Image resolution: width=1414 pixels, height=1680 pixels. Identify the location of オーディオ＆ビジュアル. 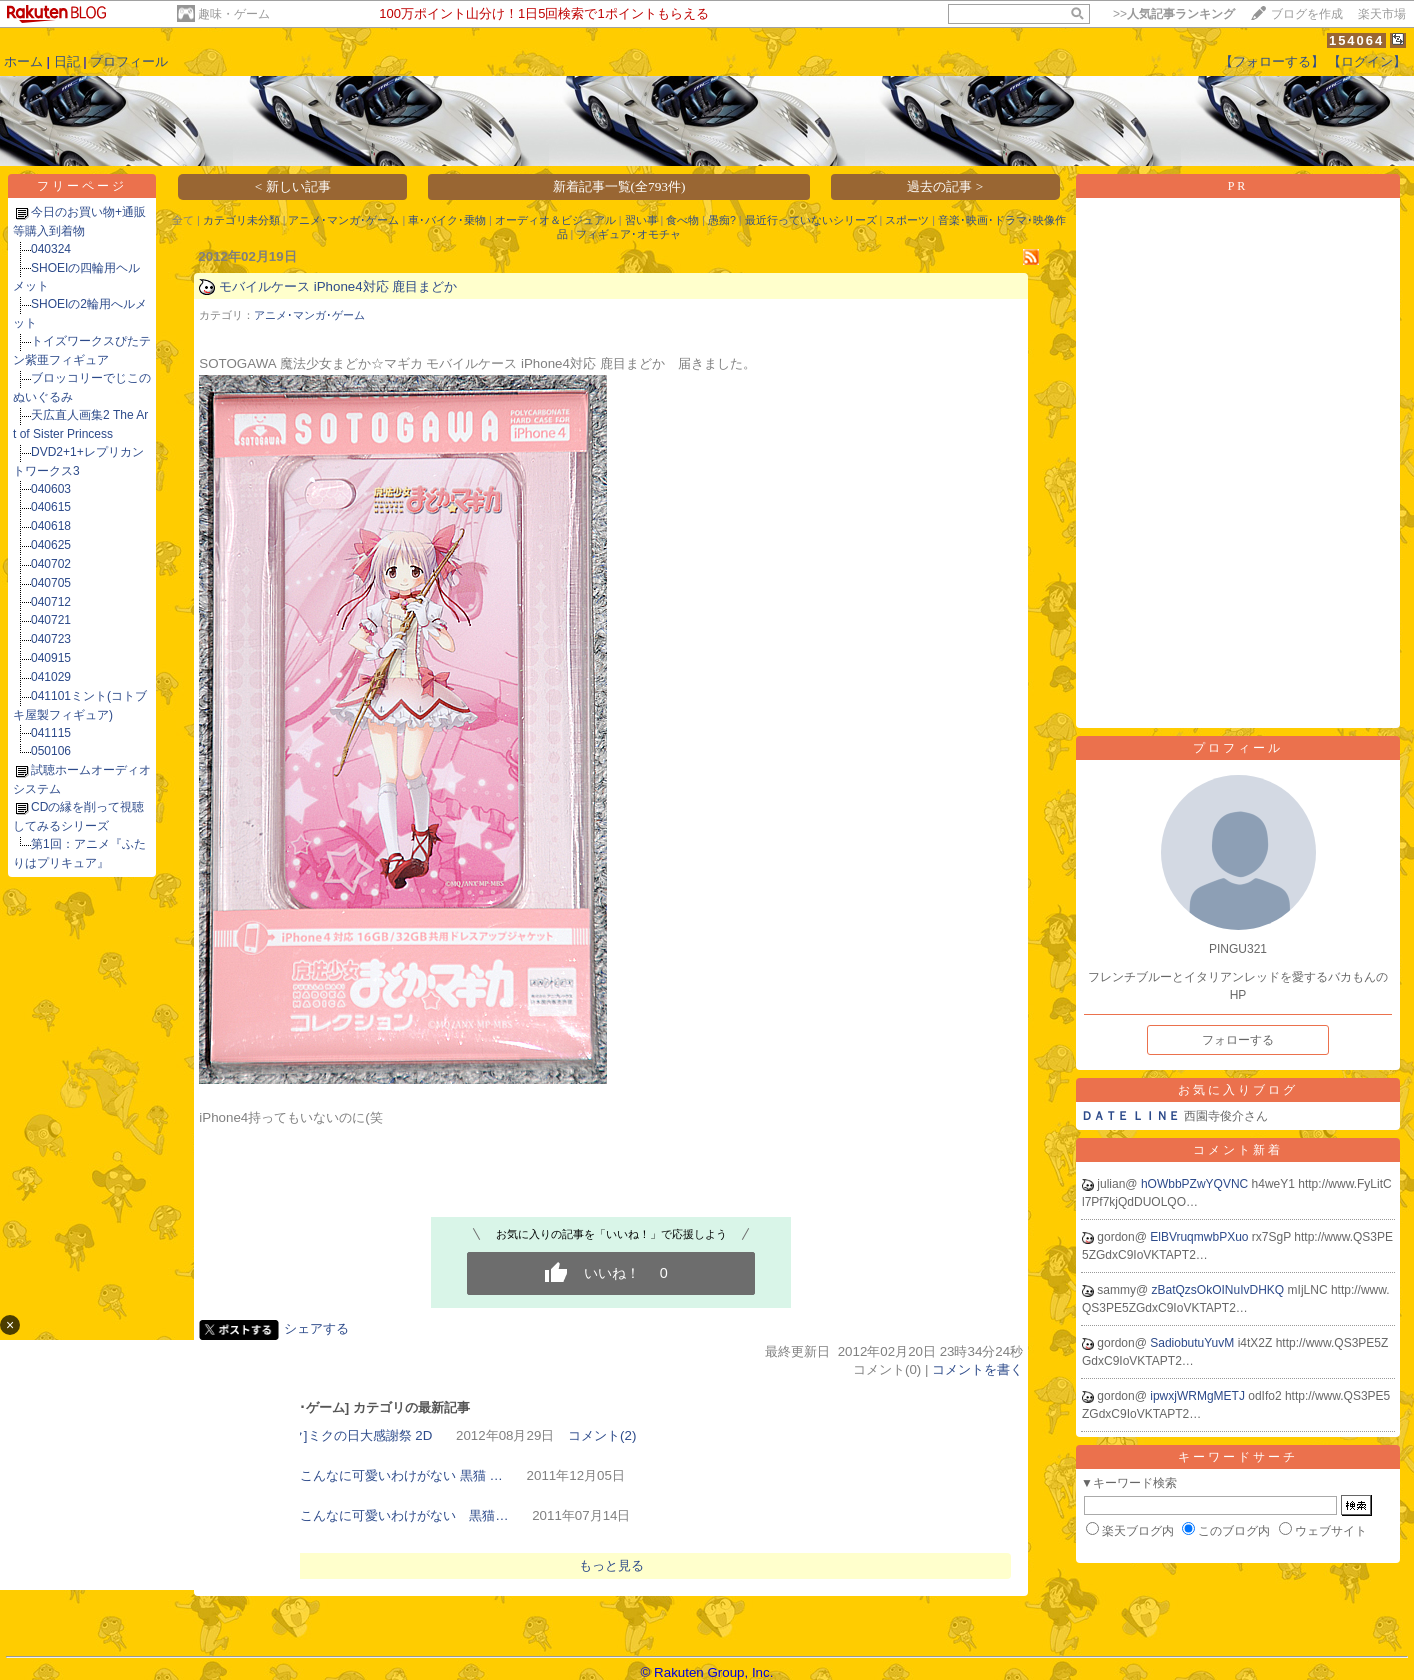
(555, 220).